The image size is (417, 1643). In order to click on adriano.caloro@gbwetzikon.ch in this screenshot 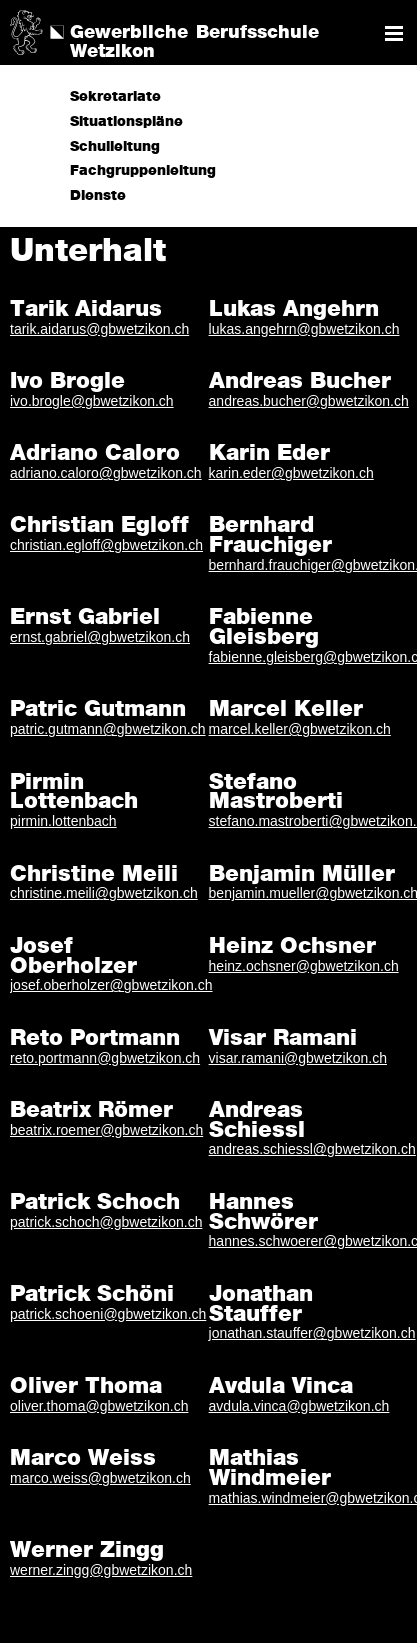, I will do `click(106, 473)`.